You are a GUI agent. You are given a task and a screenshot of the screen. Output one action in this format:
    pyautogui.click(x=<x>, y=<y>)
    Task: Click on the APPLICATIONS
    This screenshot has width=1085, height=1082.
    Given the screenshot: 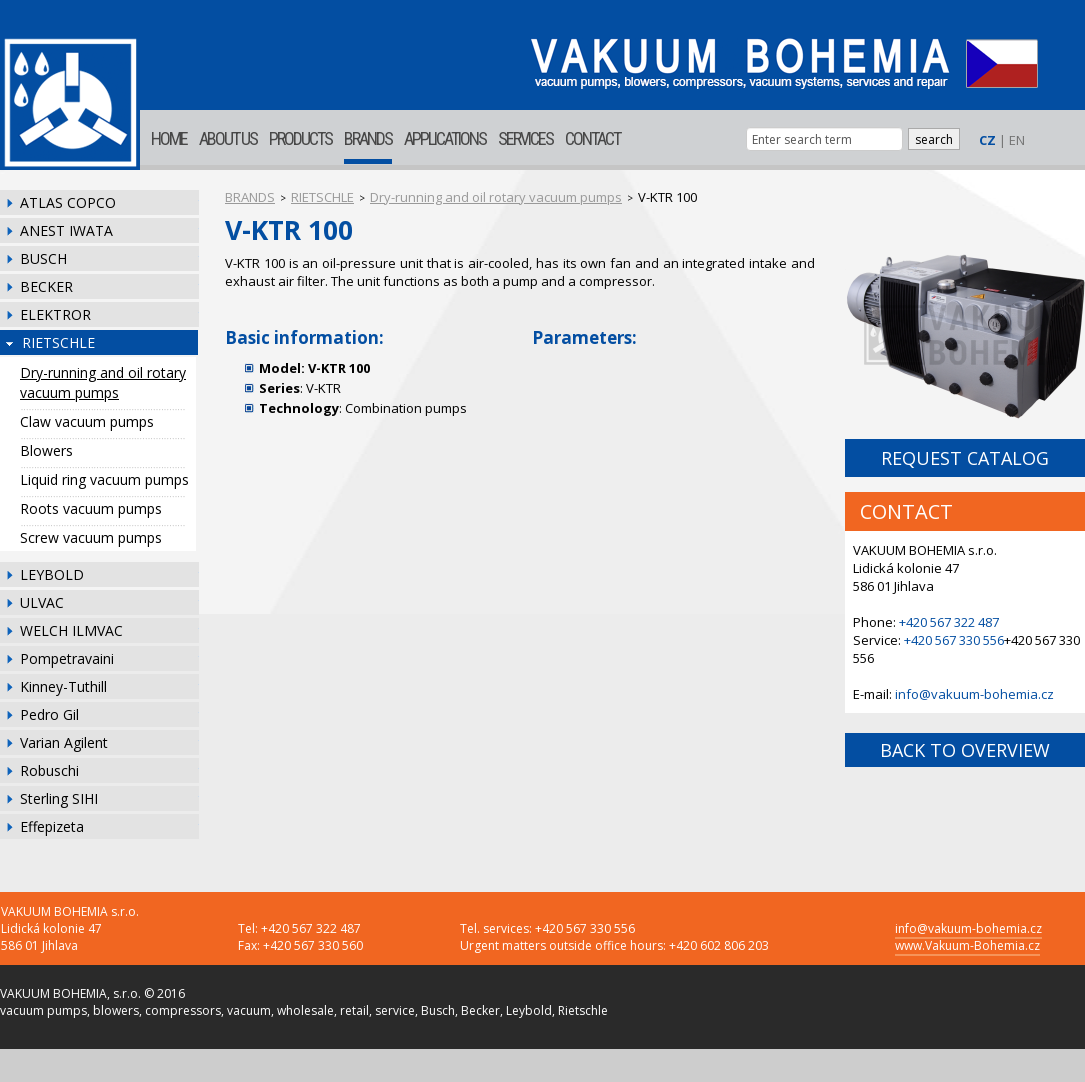 What is the action you would take?
    pyautogui.click(x=445, y=138)
    